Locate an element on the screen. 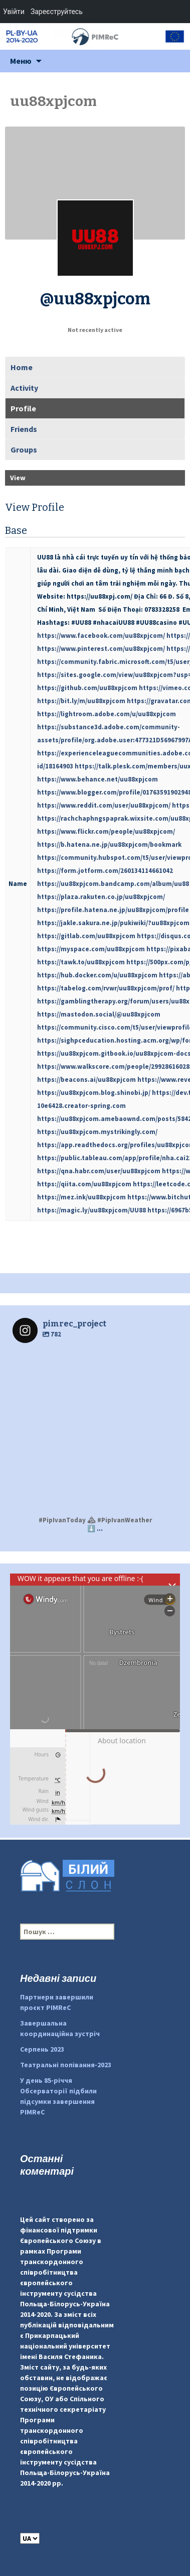 The width and height of the screenshot is (190, 2576). https://tabelog.com/rvwr/uu88xpjcom/prof/ is located at coordinates (105, 988).